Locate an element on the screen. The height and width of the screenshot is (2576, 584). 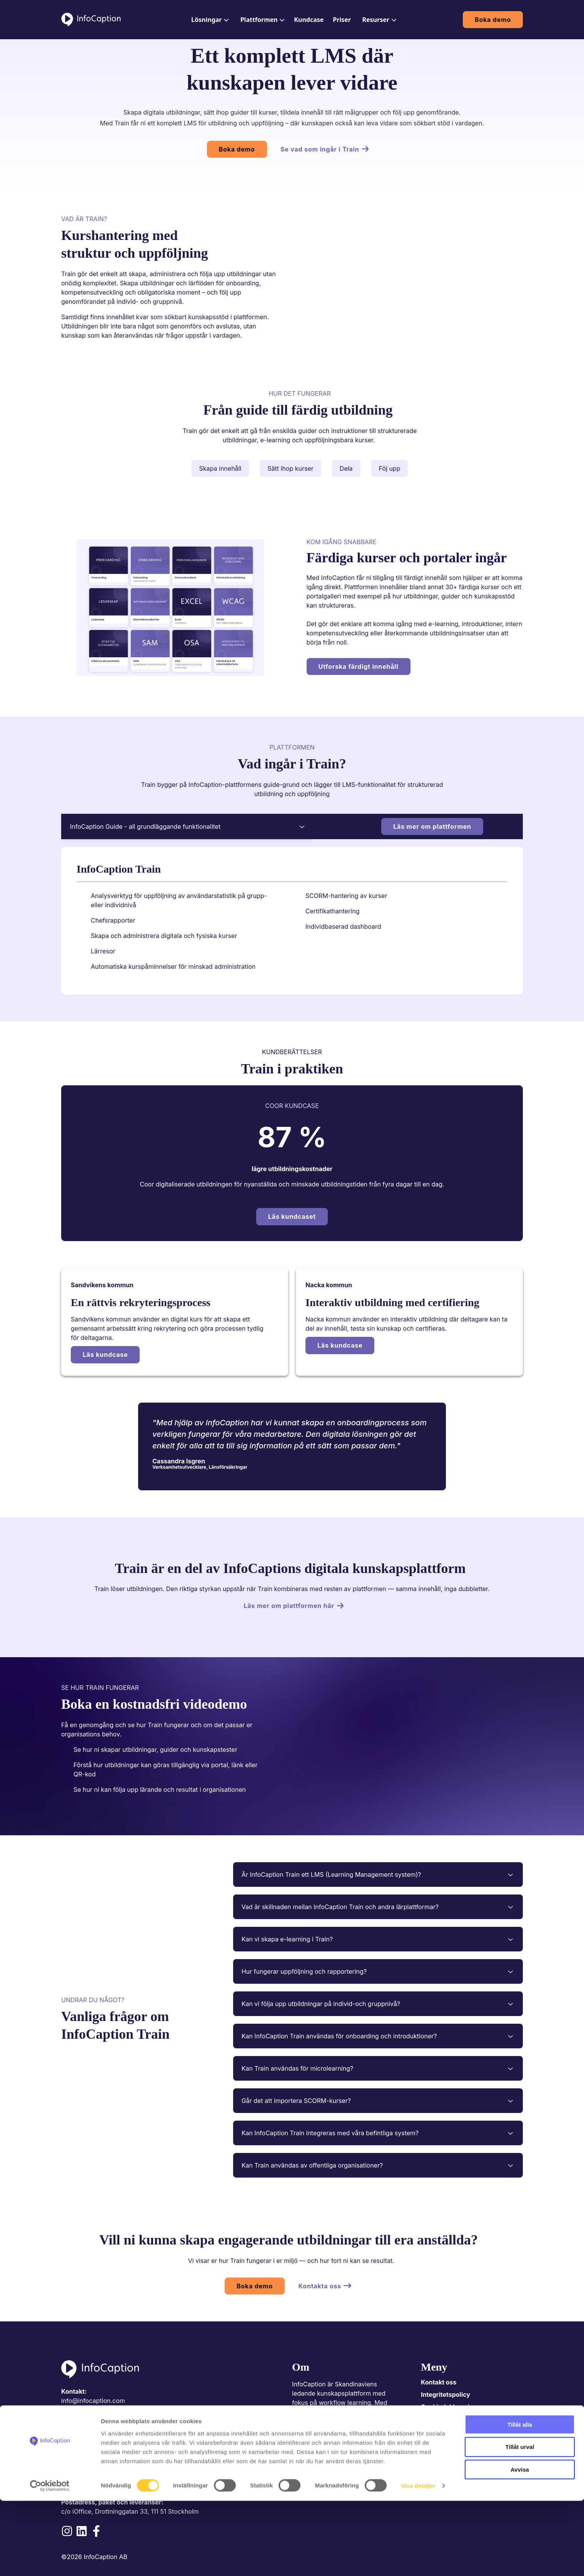
Är InfoCaption Train ett LMS (Learning Management system)? is located at coordinates (378, 1874).